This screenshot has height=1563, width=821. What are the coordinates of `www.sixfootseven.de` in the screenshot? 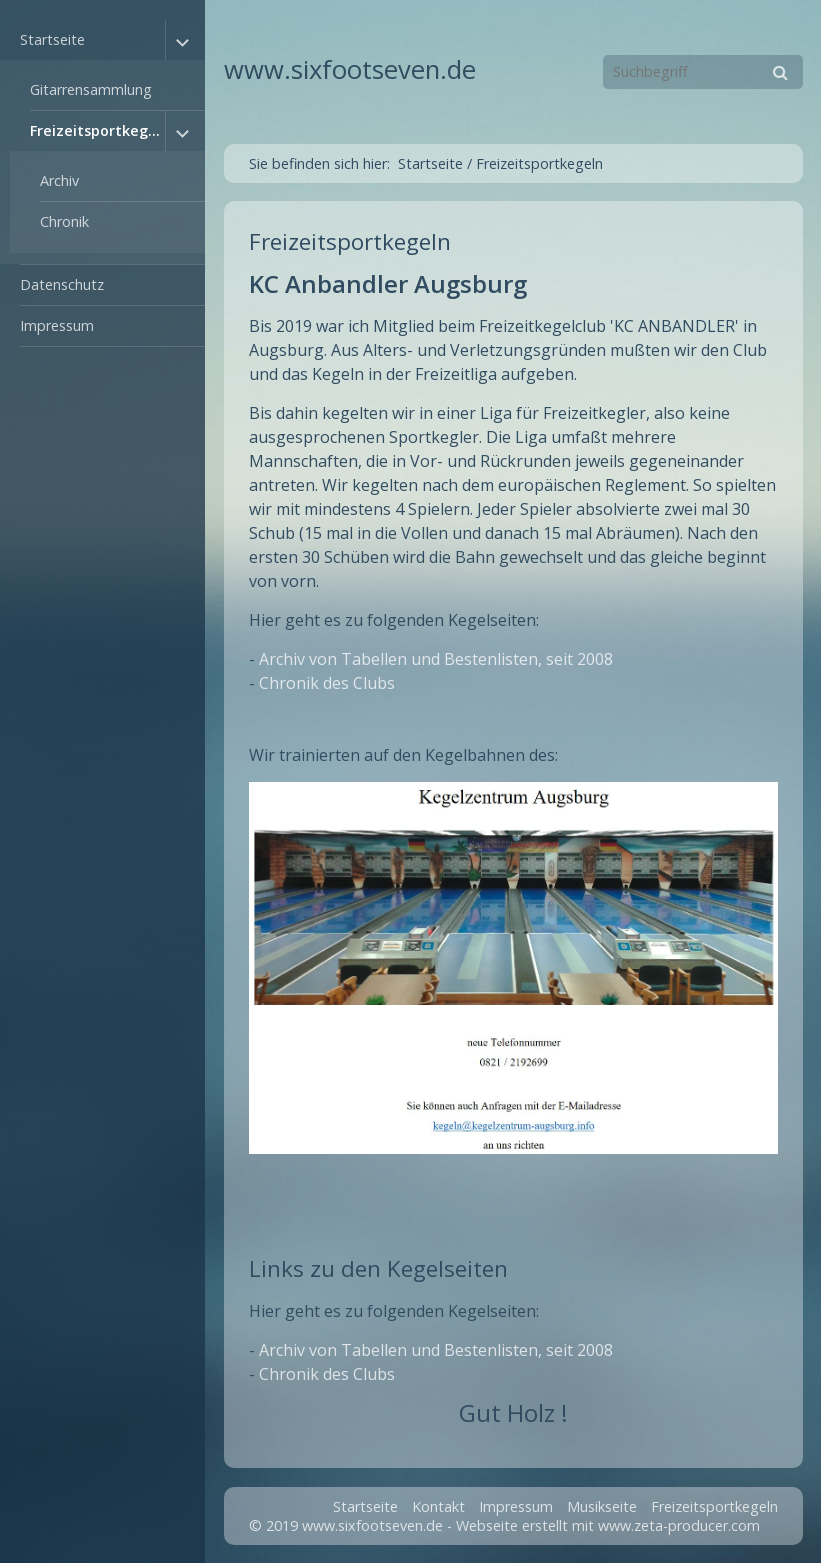 It's located at (350, 69).